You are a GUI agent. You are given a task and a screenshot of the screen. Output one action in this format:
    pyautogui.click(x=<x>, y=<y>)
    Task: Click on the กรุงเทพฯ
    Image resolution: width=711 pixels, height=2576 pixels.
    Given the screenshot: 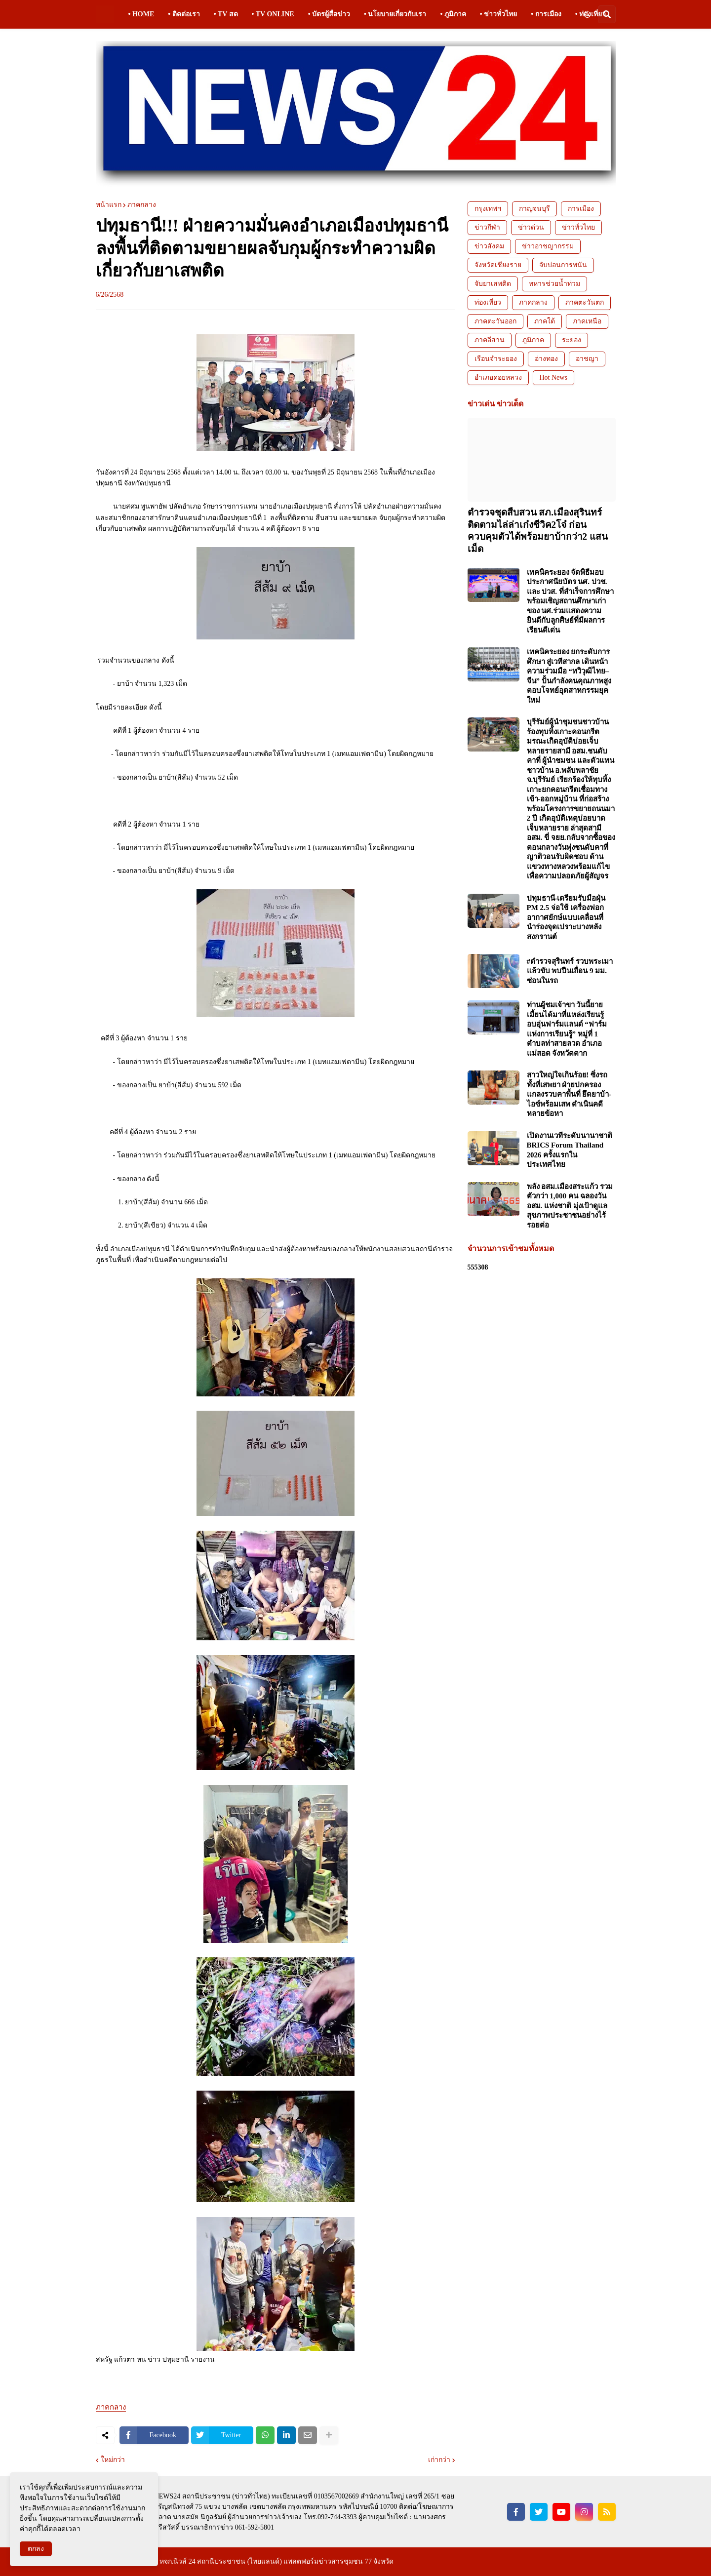 What is the action you would take?
    pyautogui.click(x=487, y=208)
    